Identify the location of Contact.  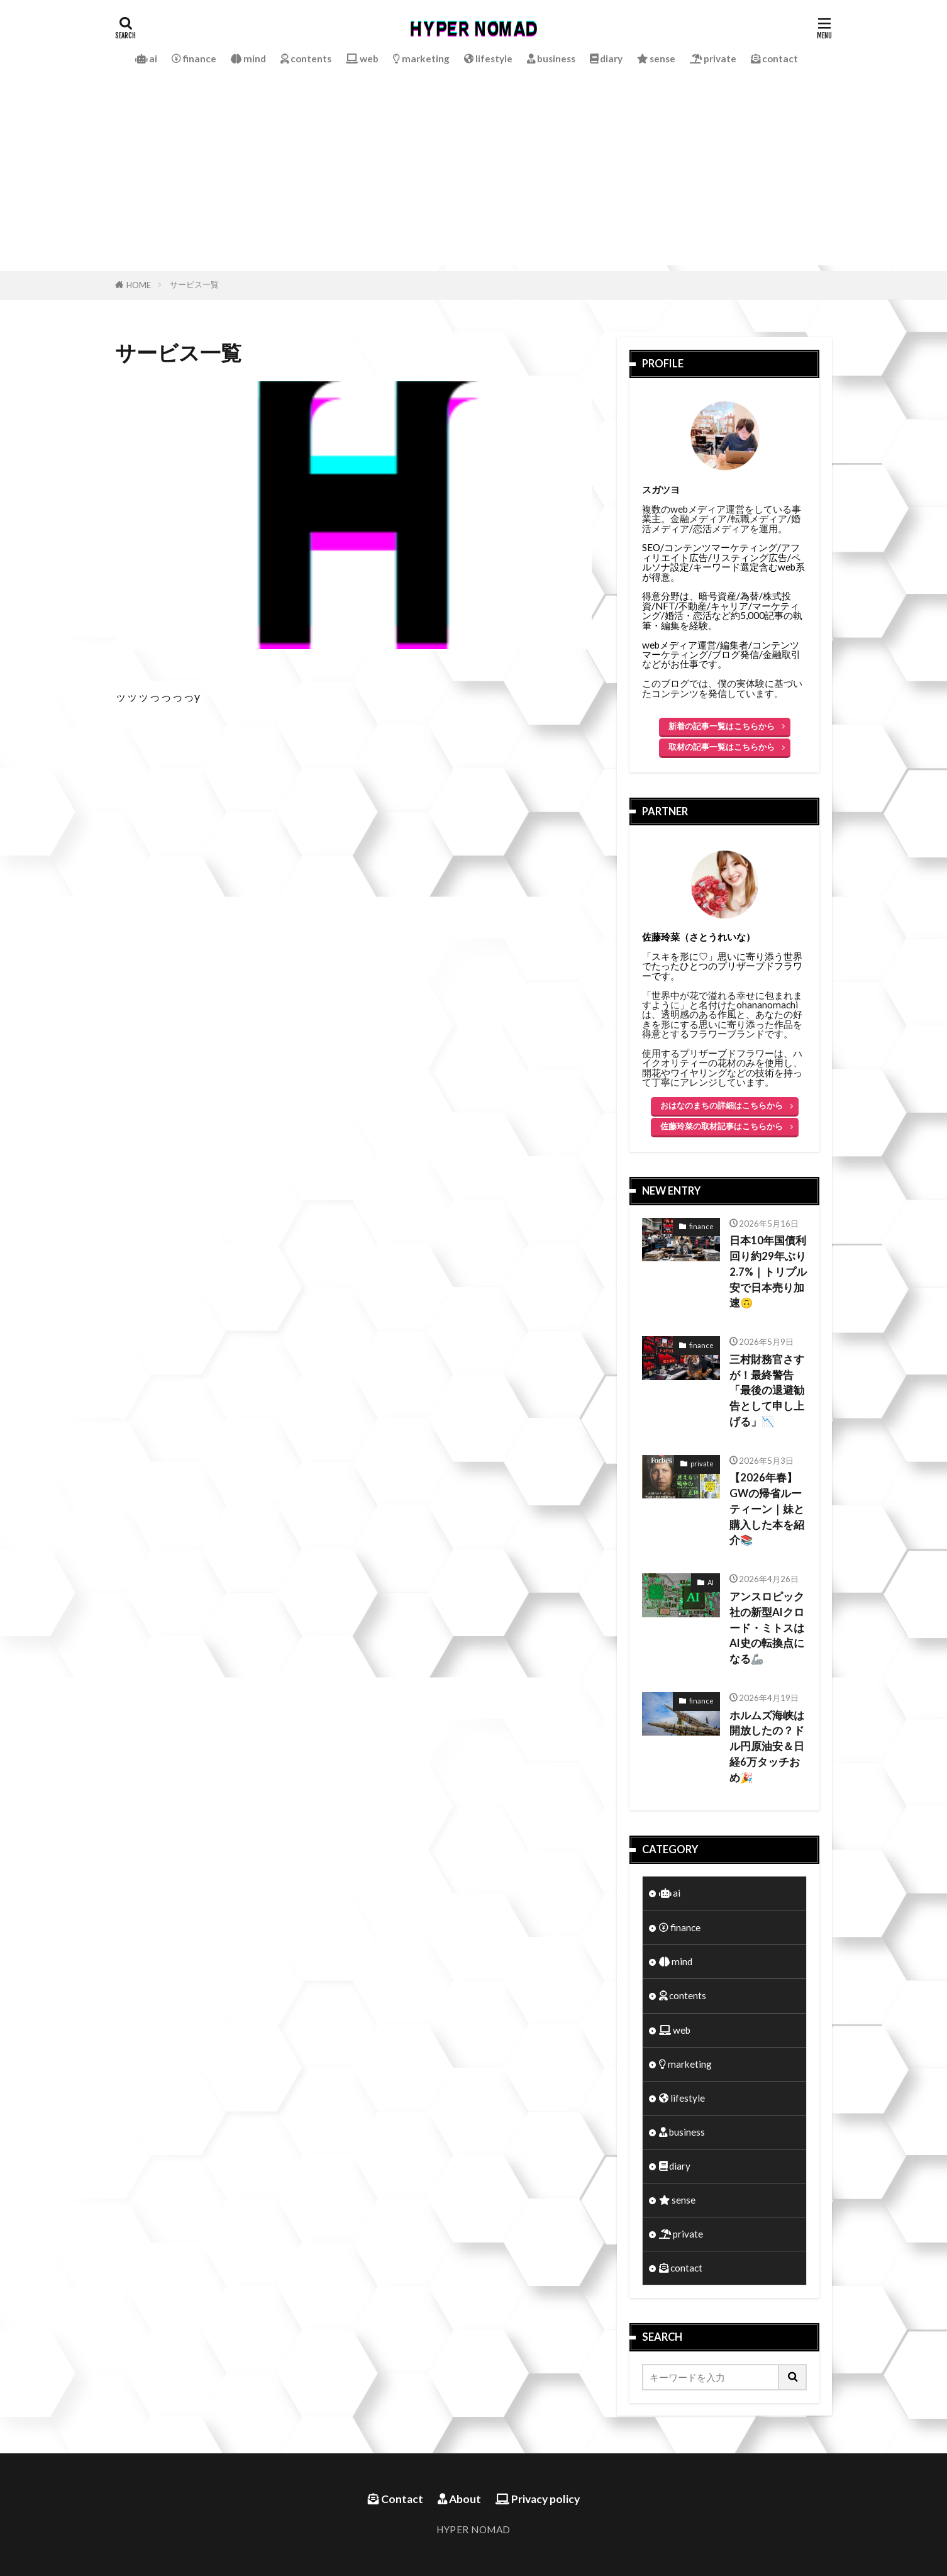
(395, 2499).